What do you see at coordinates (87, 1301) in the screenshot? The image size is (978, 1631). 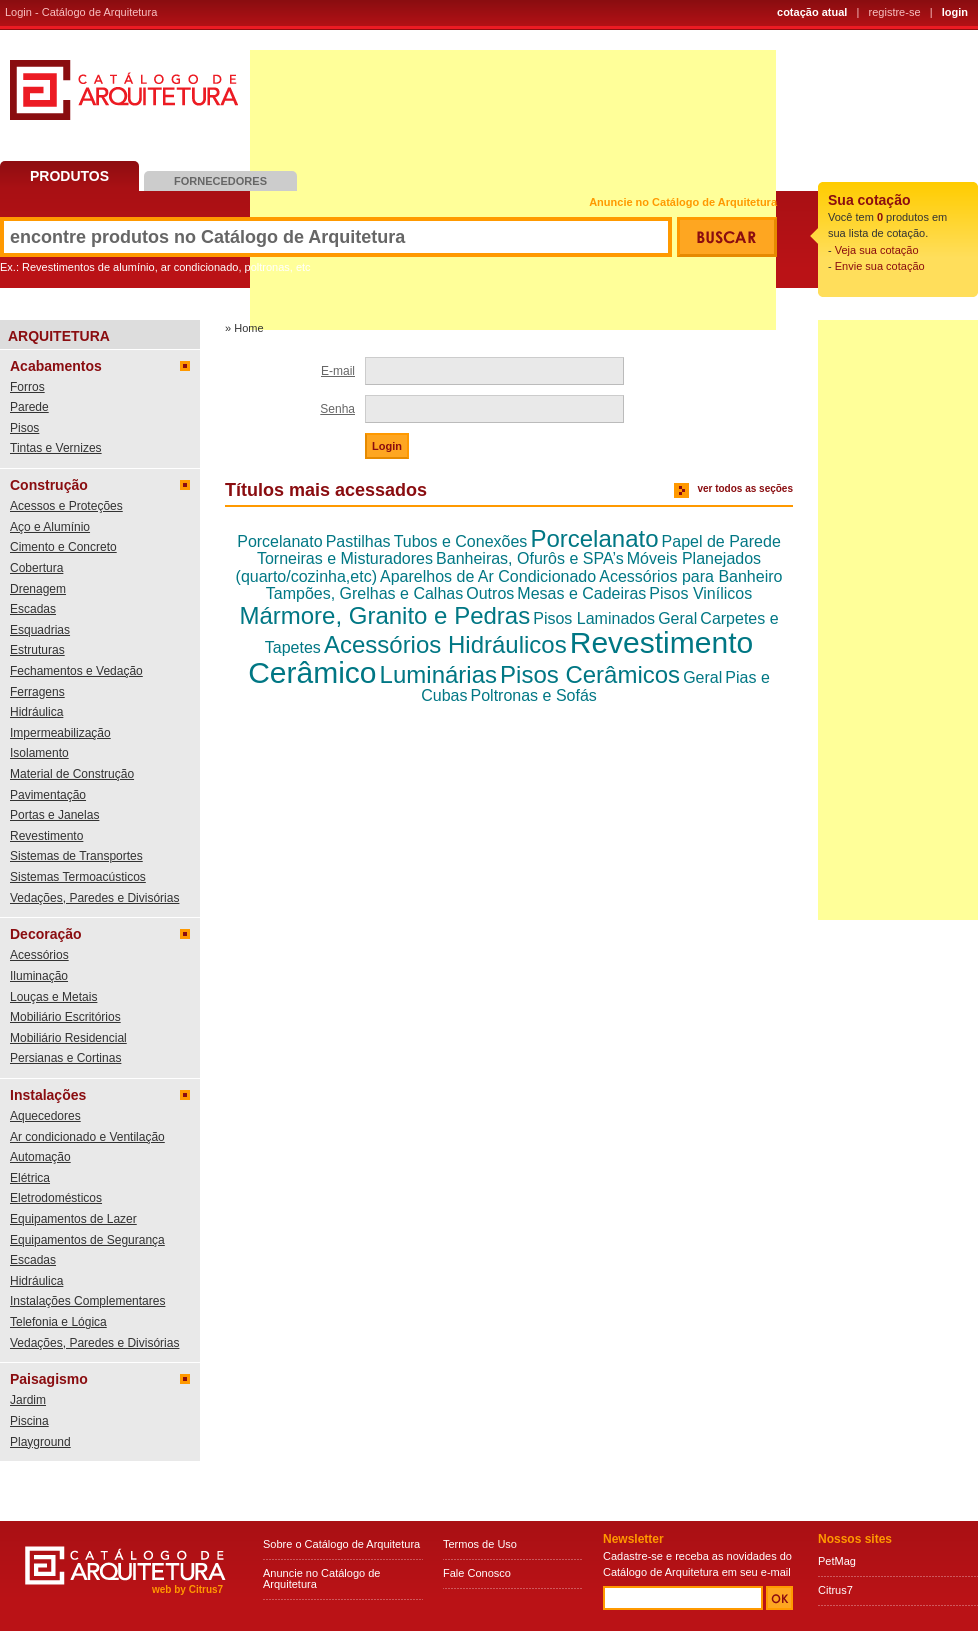 I see `Instalações Complementares` at bounding box center [87, 1301].